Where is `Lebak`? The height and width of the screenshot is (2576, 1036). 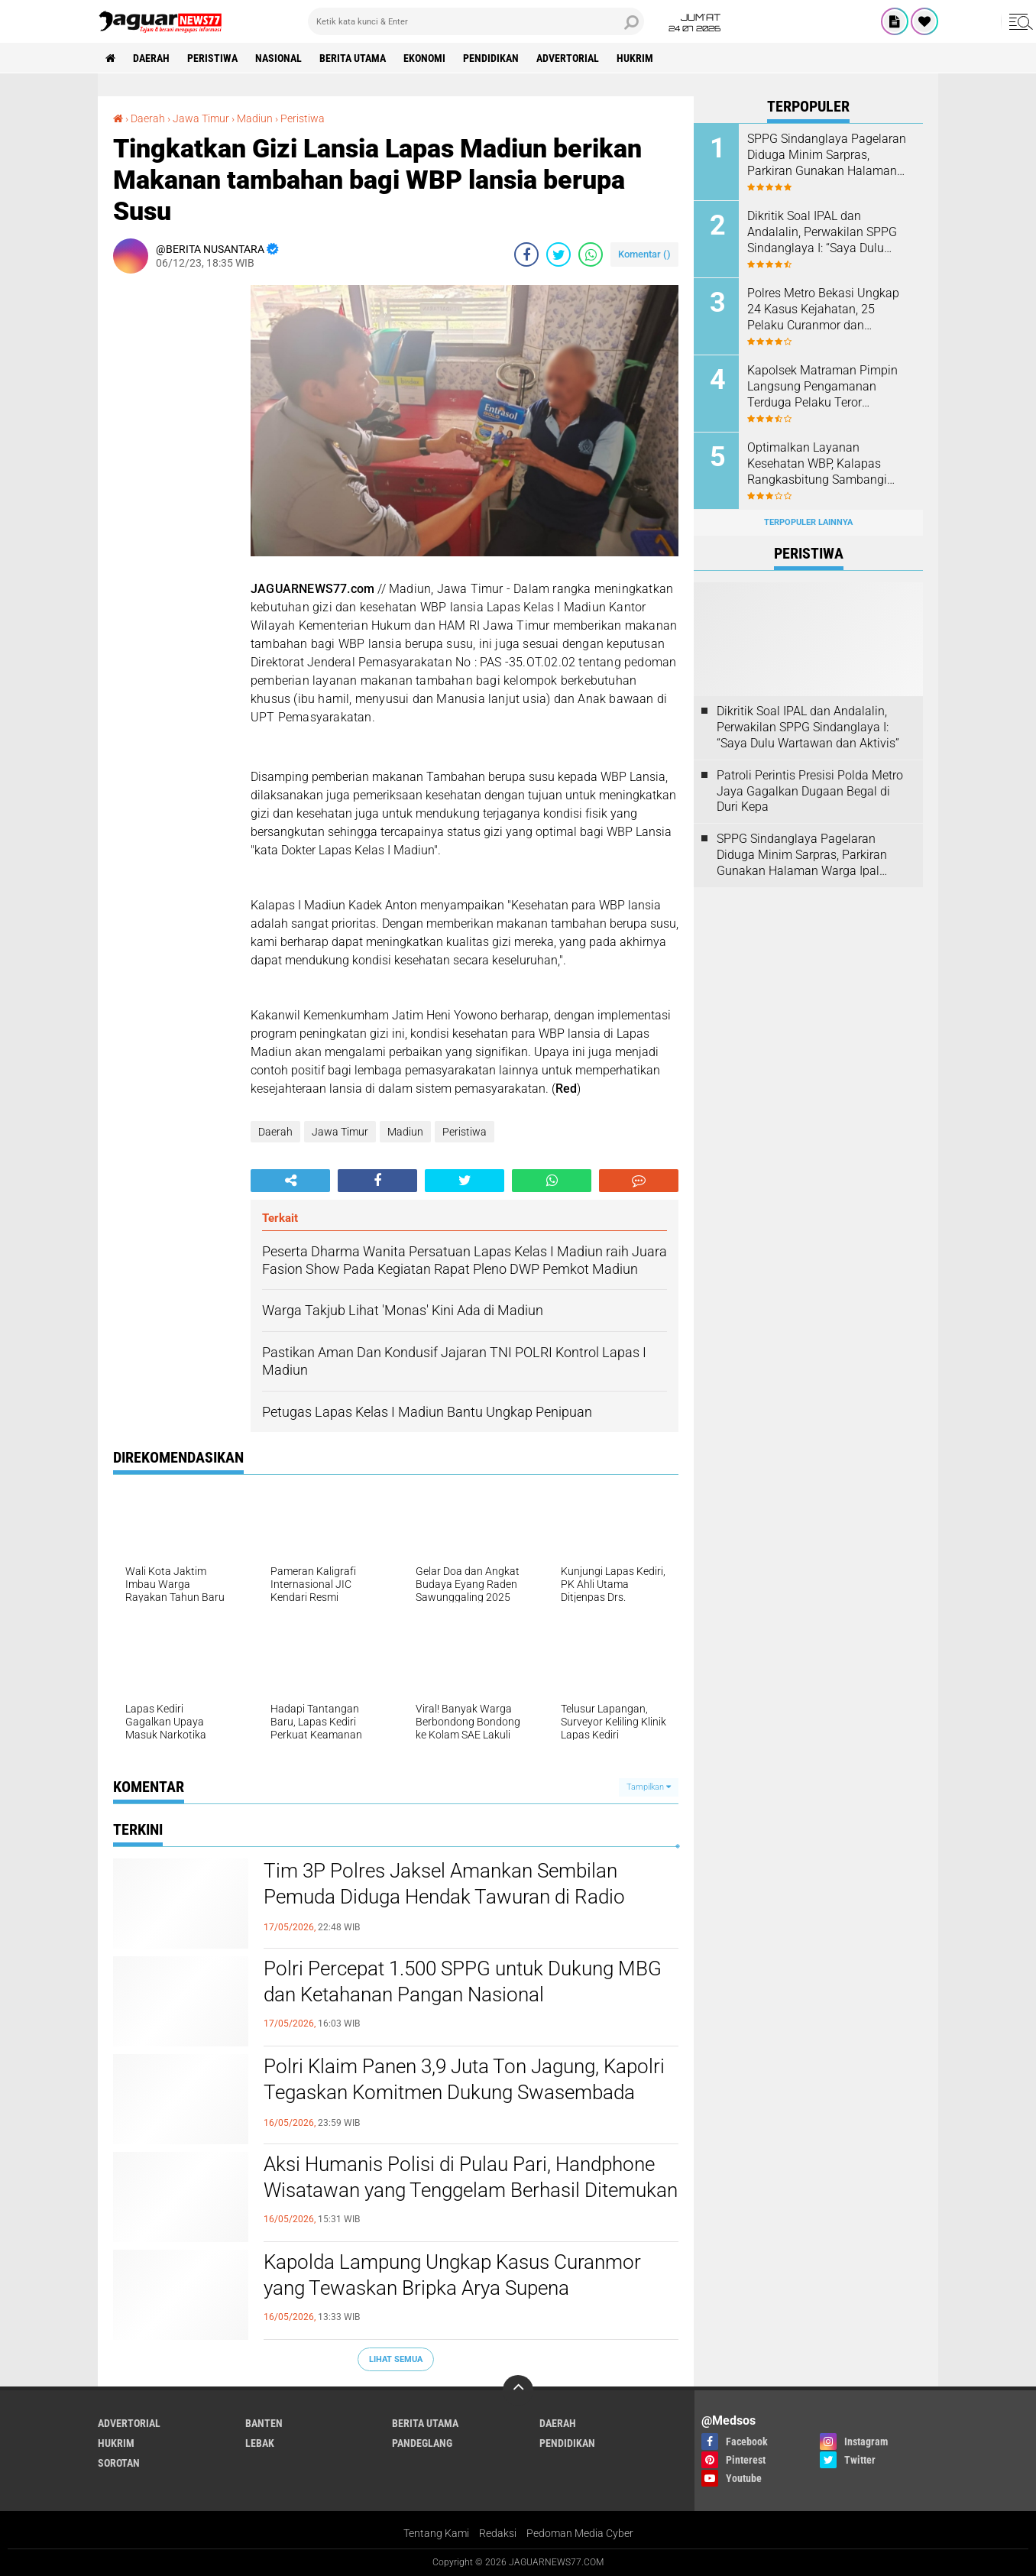 Lebak is located at coordinates (259, 2443).